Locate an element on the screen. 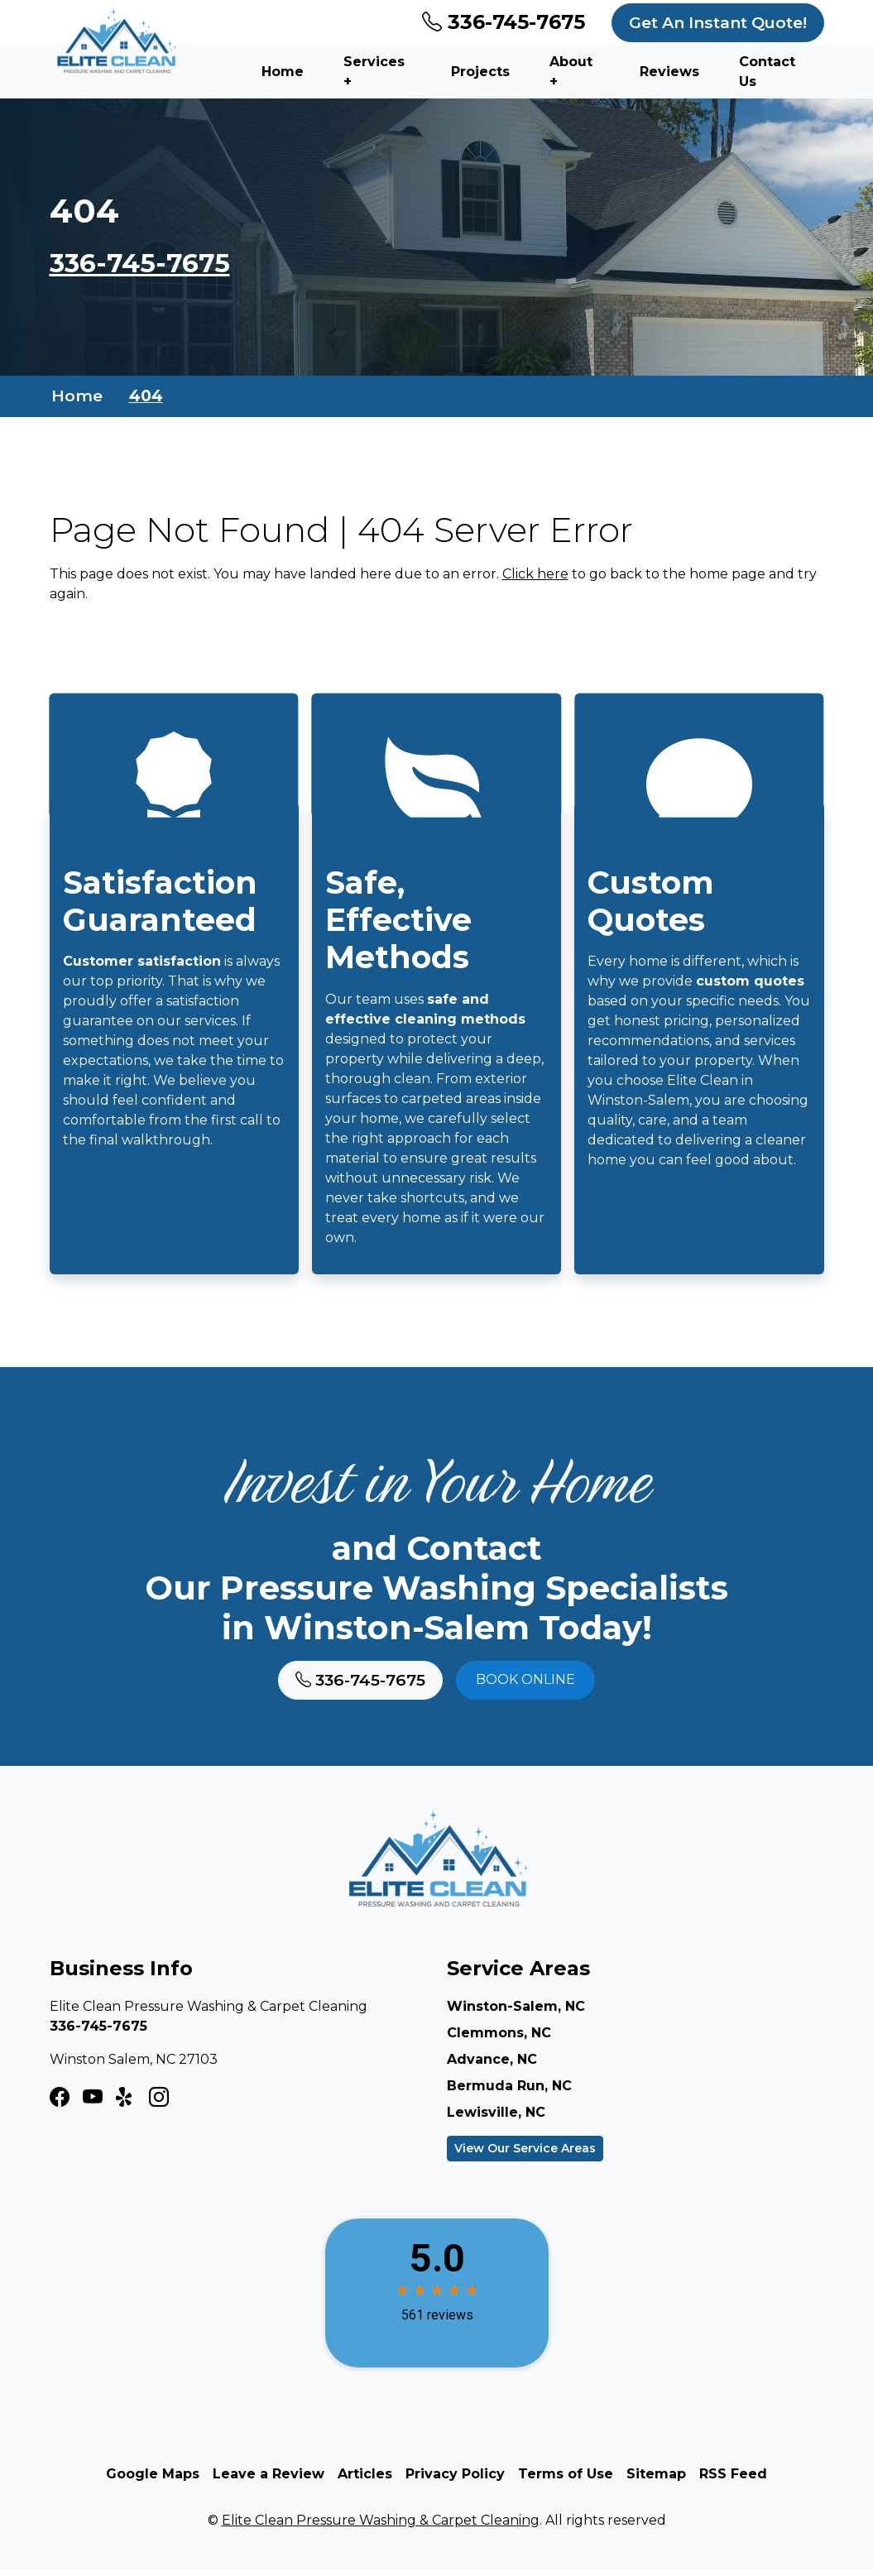 This screenshot has height=2576, width=873. 336-745-7675 [Phone Number Link] is located at coordinates (503, 22).